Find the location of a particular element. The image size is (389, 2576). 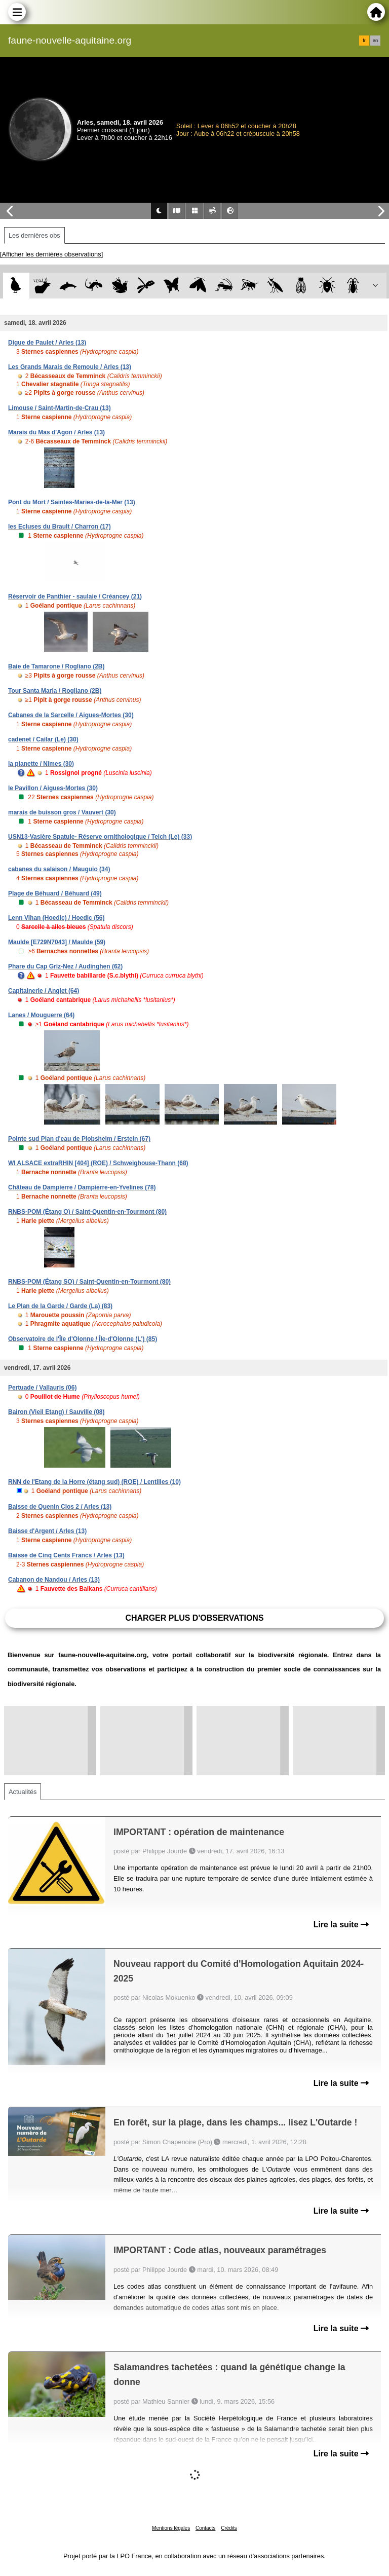

USN13-Vasière Spatule- Réserve ornithologique / Teich (Le) (33) is located at coordinates (100, 836).